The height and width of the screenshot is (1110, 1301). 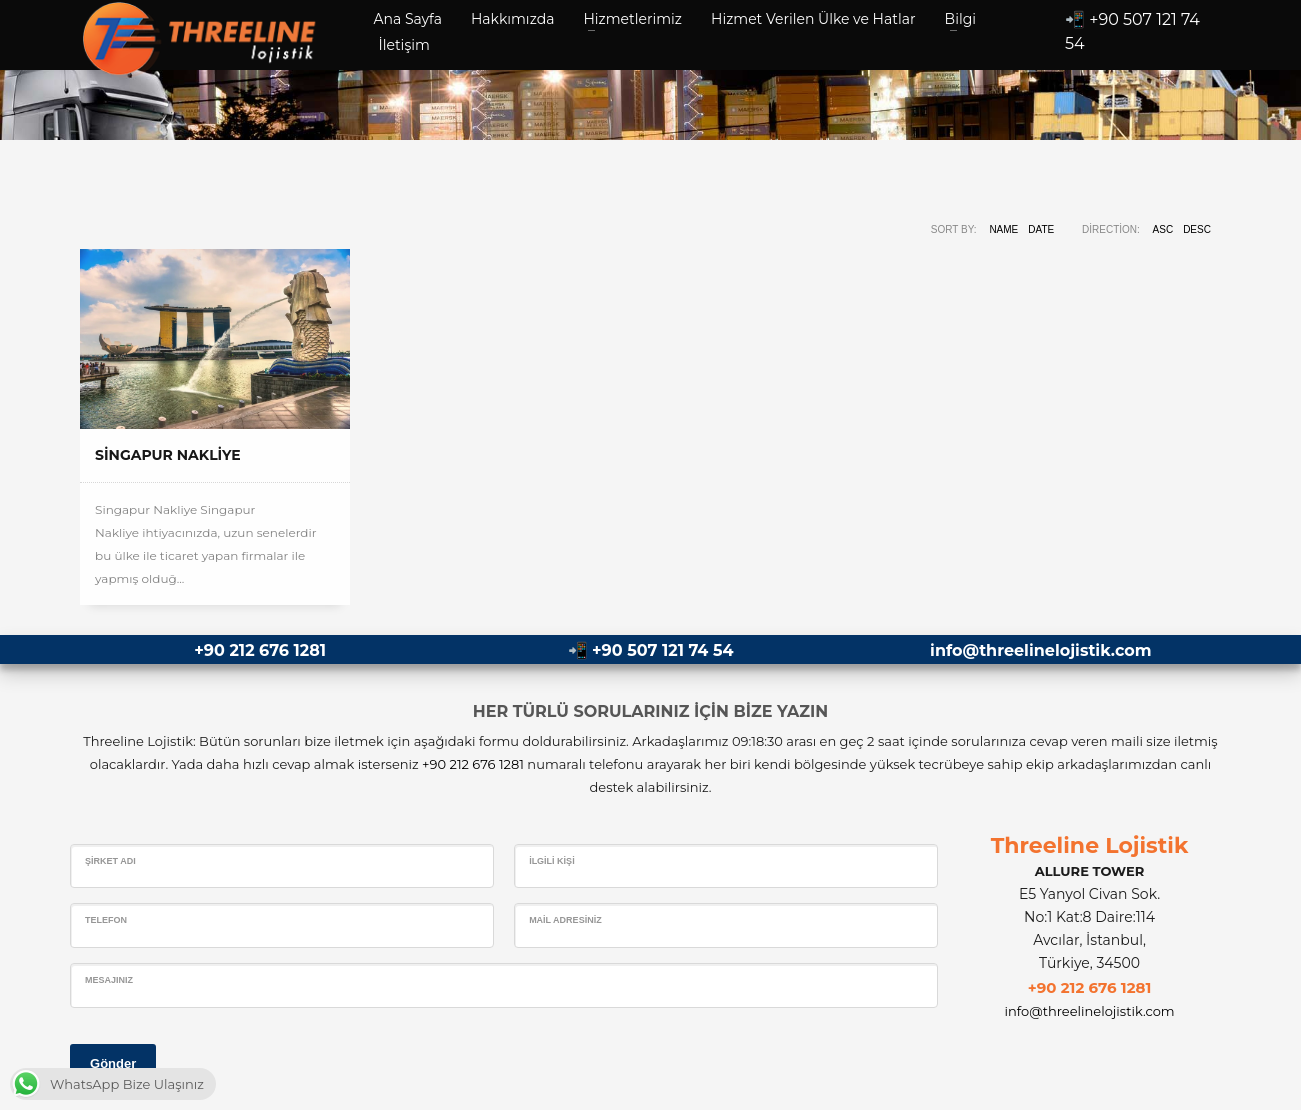 What do you see at coordinates (1163, 229) in the screenshot?
I see `ASC` at bounding box center [1163, 229].